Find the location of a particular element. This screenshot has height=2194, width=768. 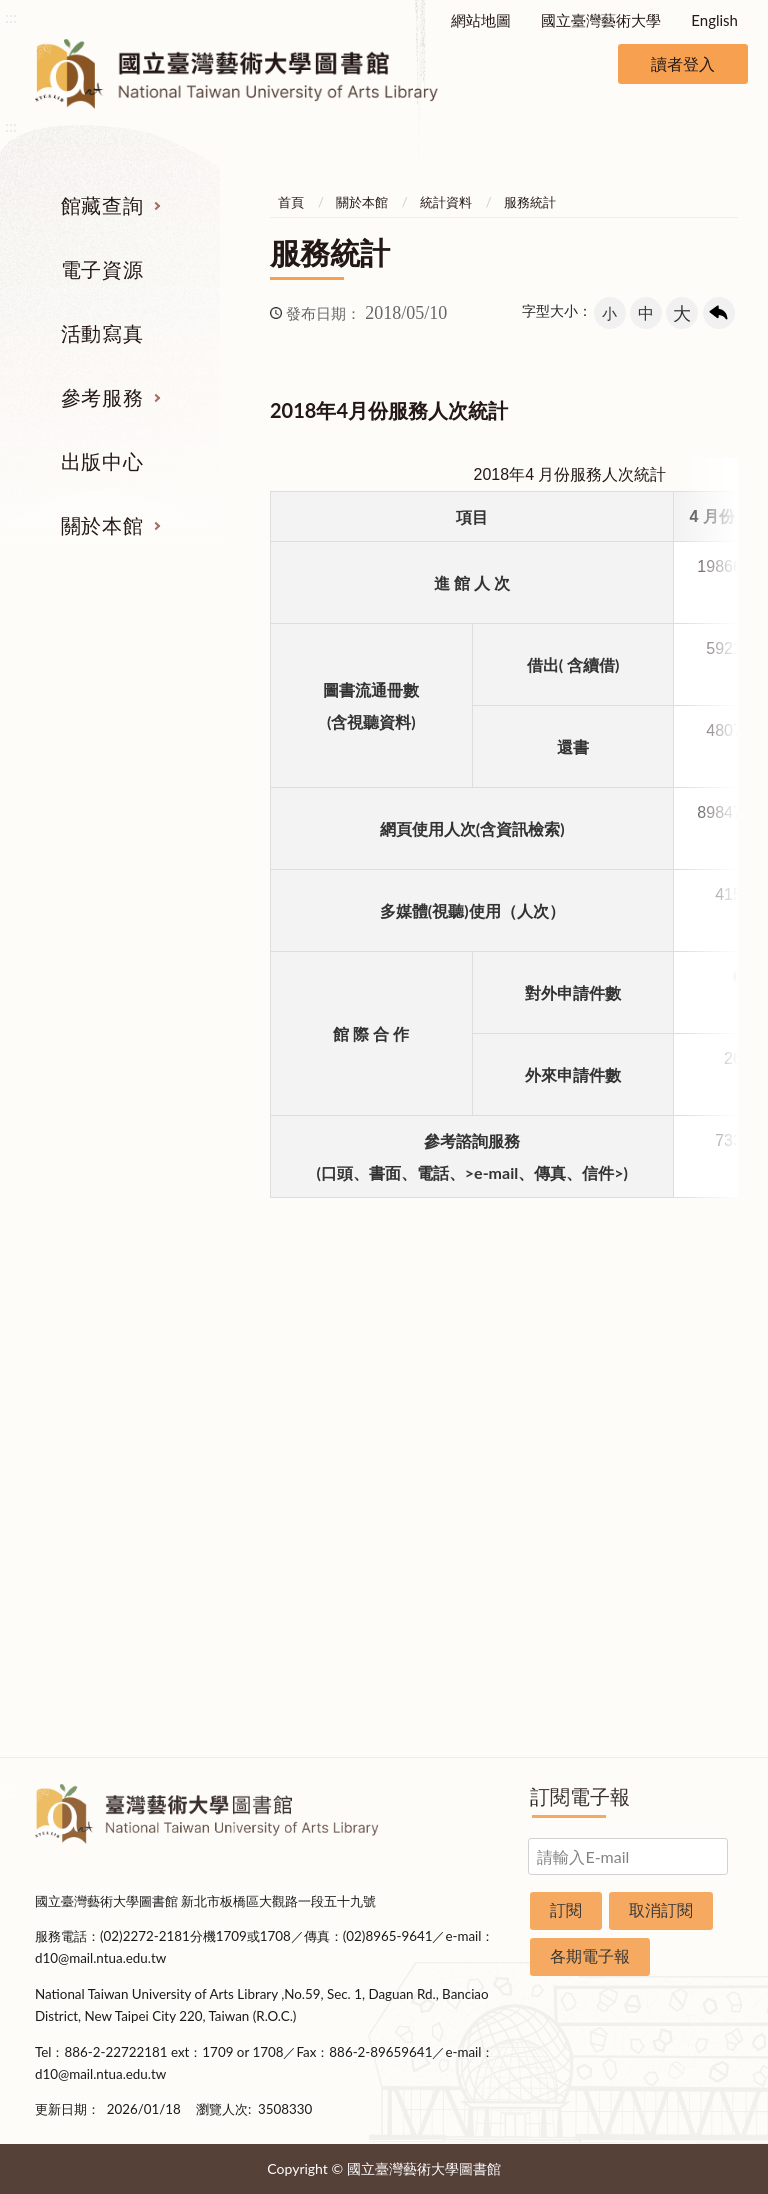

關於本館 is located at coordinates (102, 525).